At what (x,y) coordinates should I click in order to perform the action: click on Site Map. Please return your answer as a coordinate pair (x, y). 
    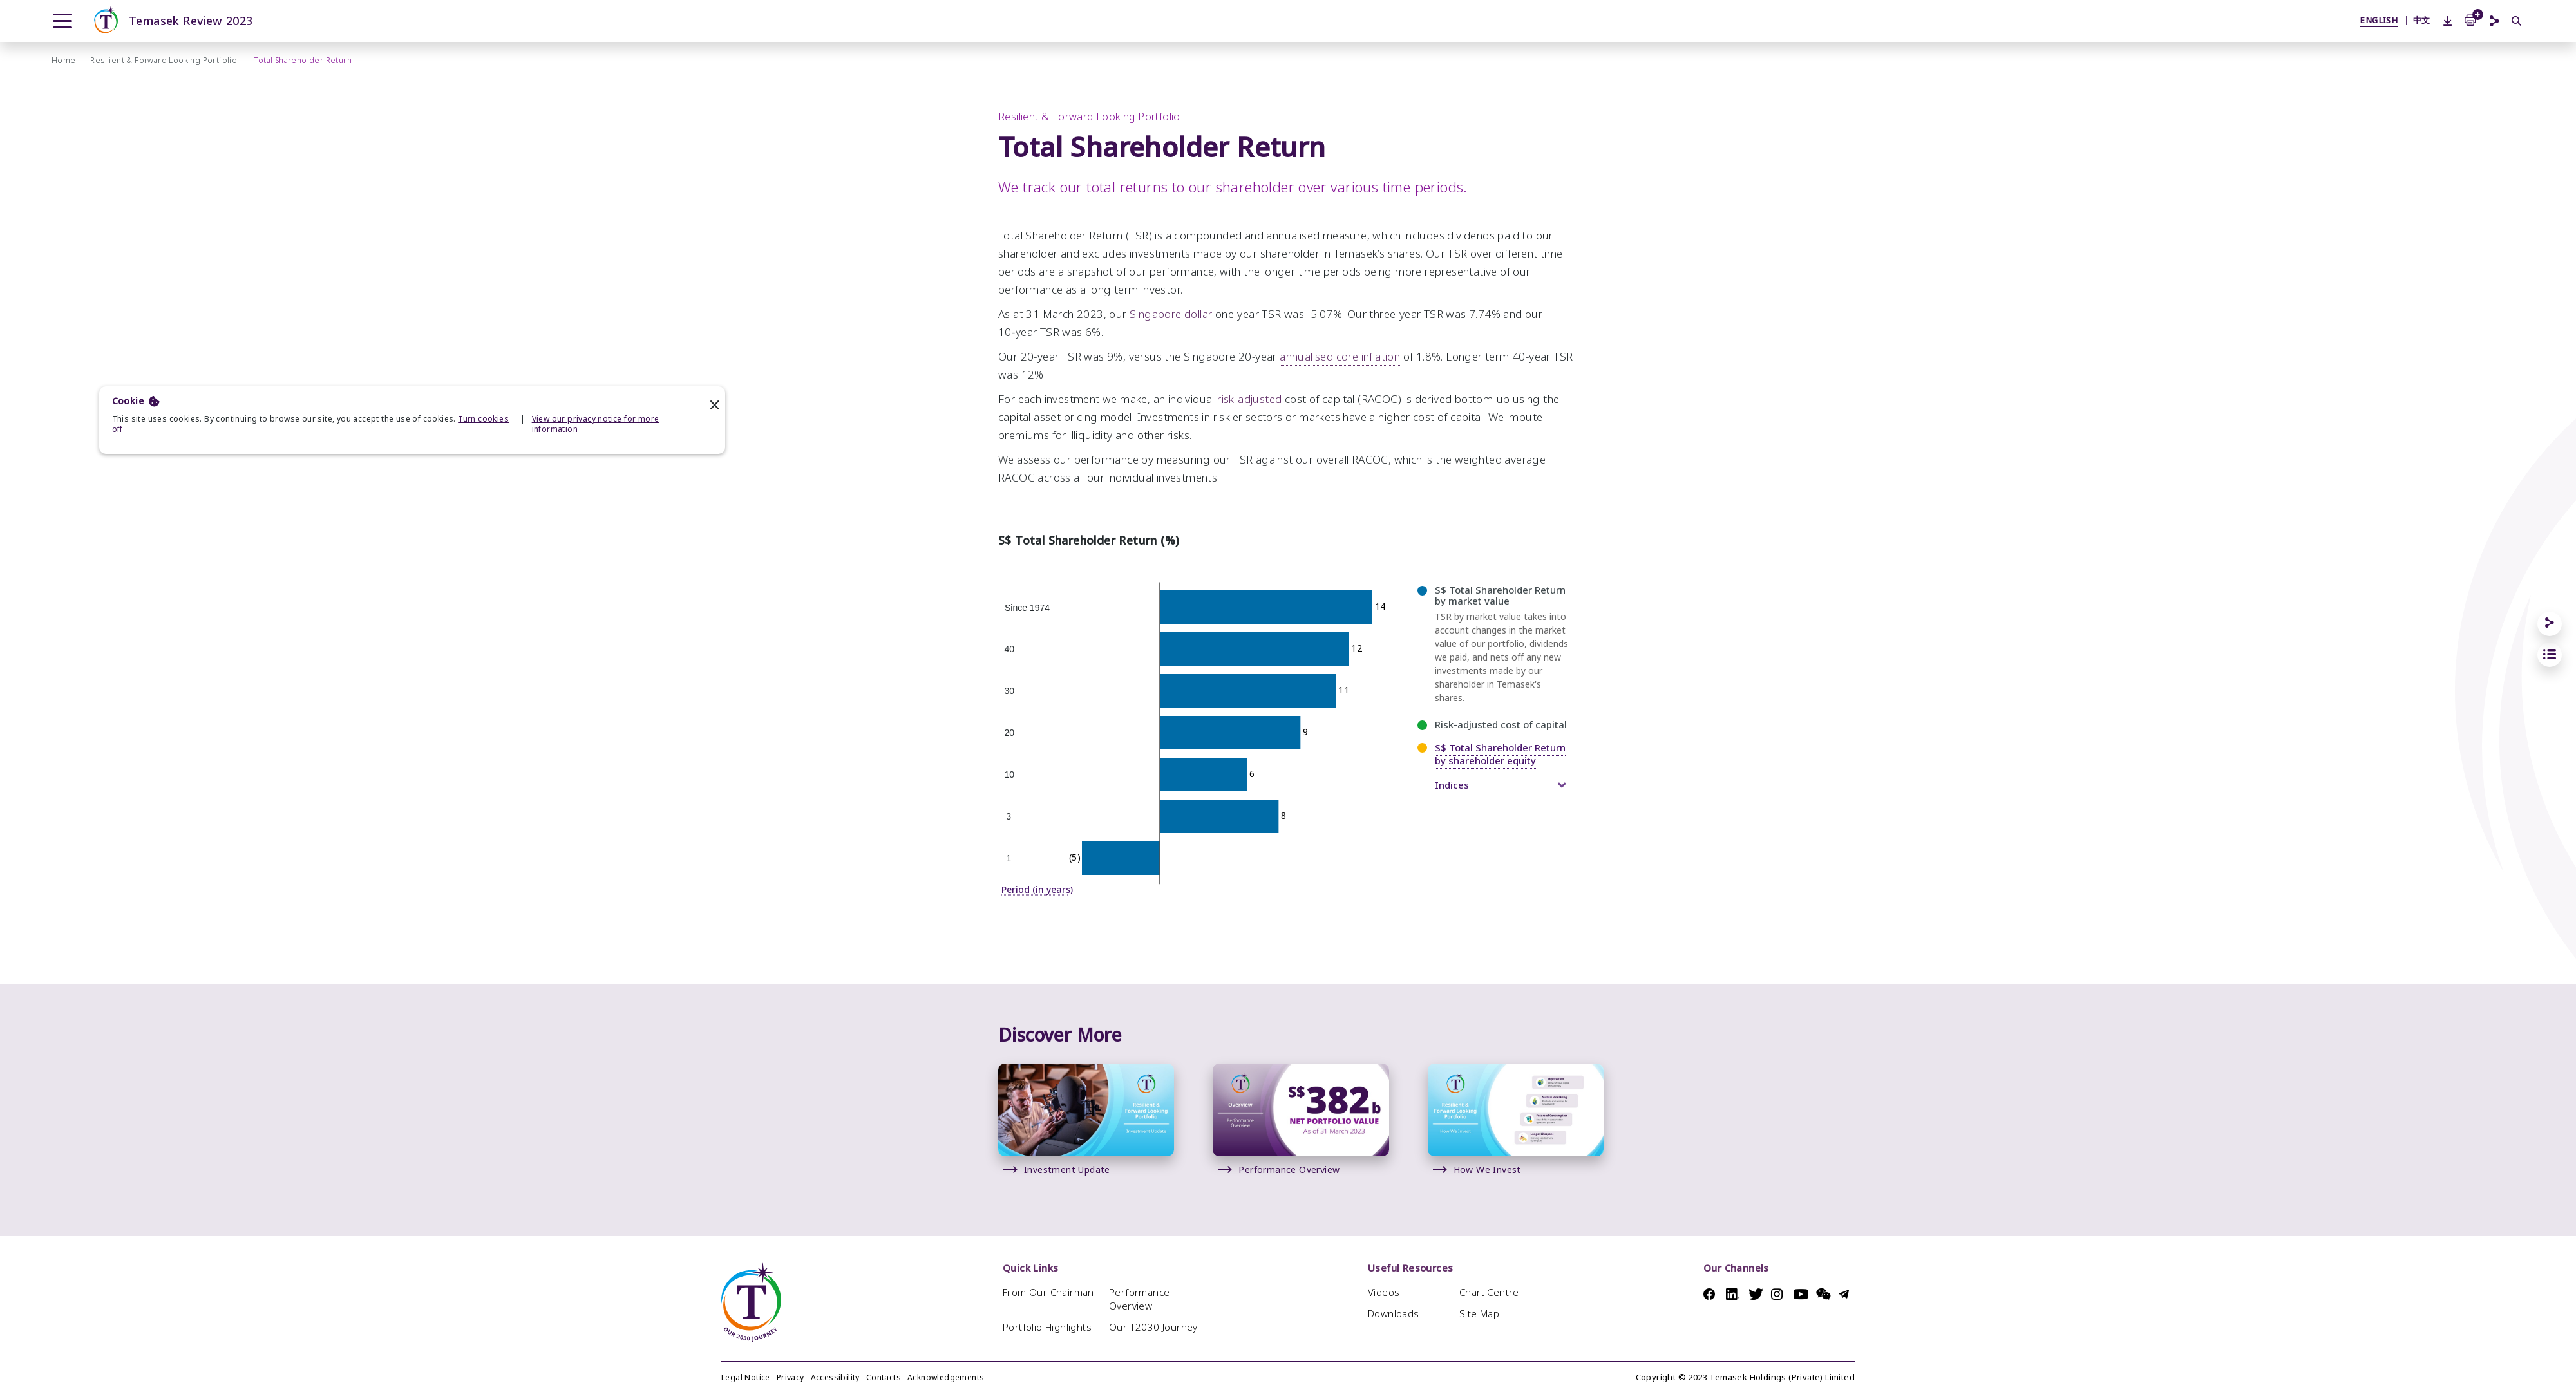
    Looking at the image, I should click on (1479, 1313).